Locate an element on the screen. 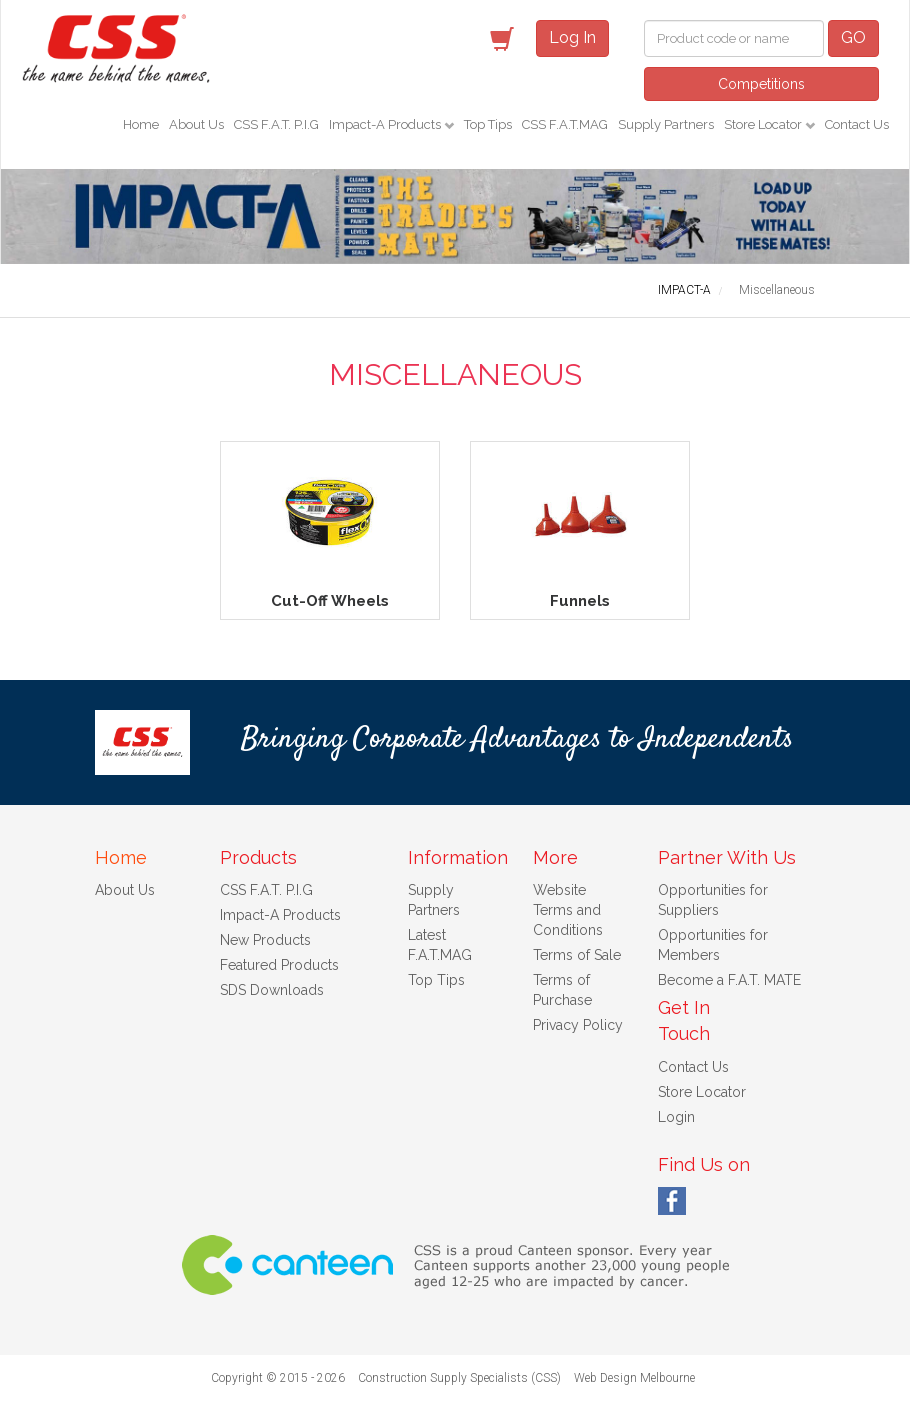  Home is located at coordinates (141, 124).